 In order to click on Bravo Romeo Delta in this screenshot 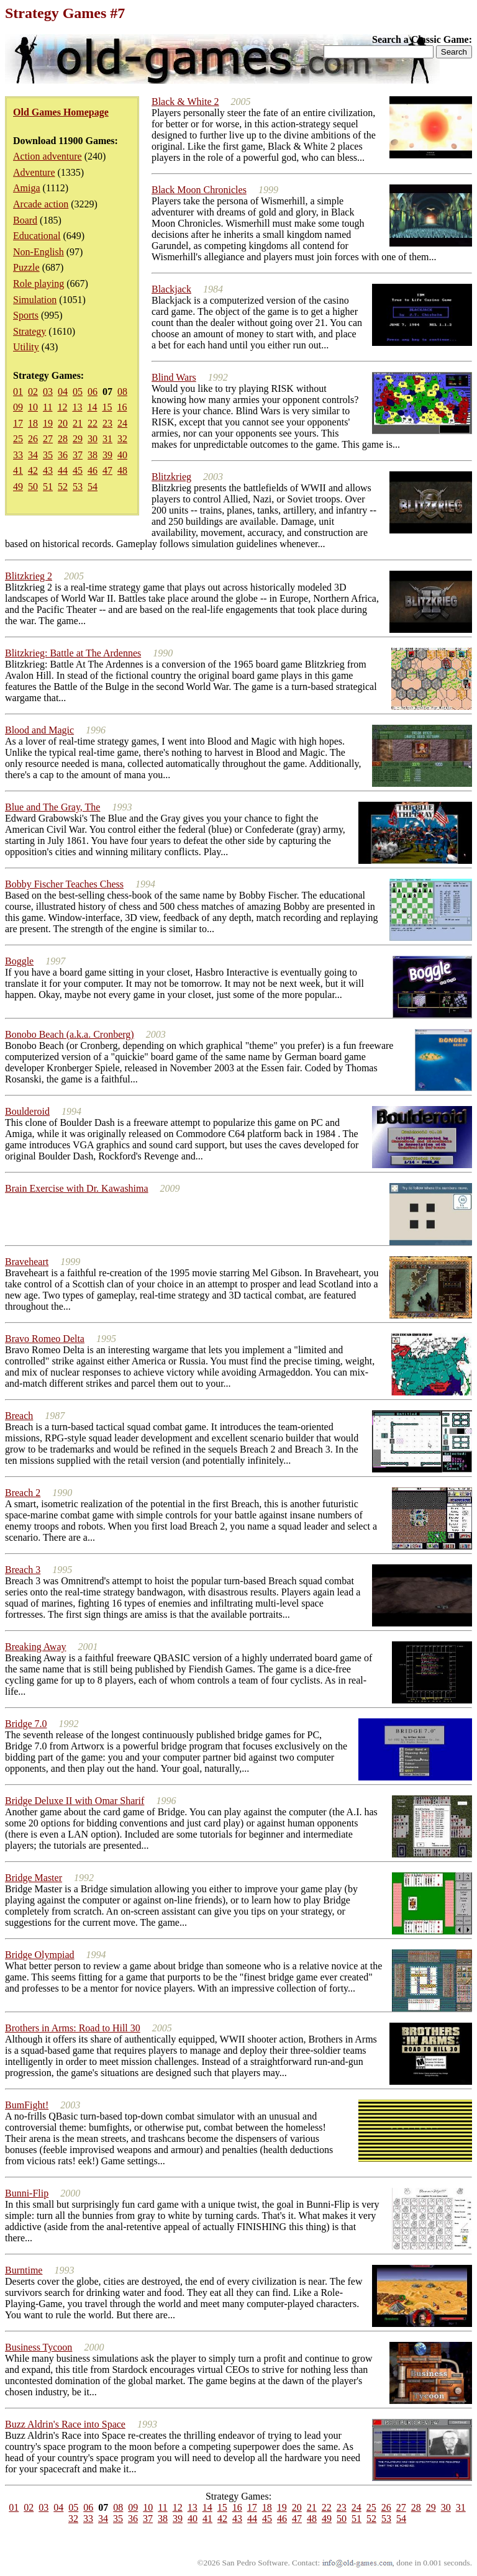, I will do `click(44, 1338)`.